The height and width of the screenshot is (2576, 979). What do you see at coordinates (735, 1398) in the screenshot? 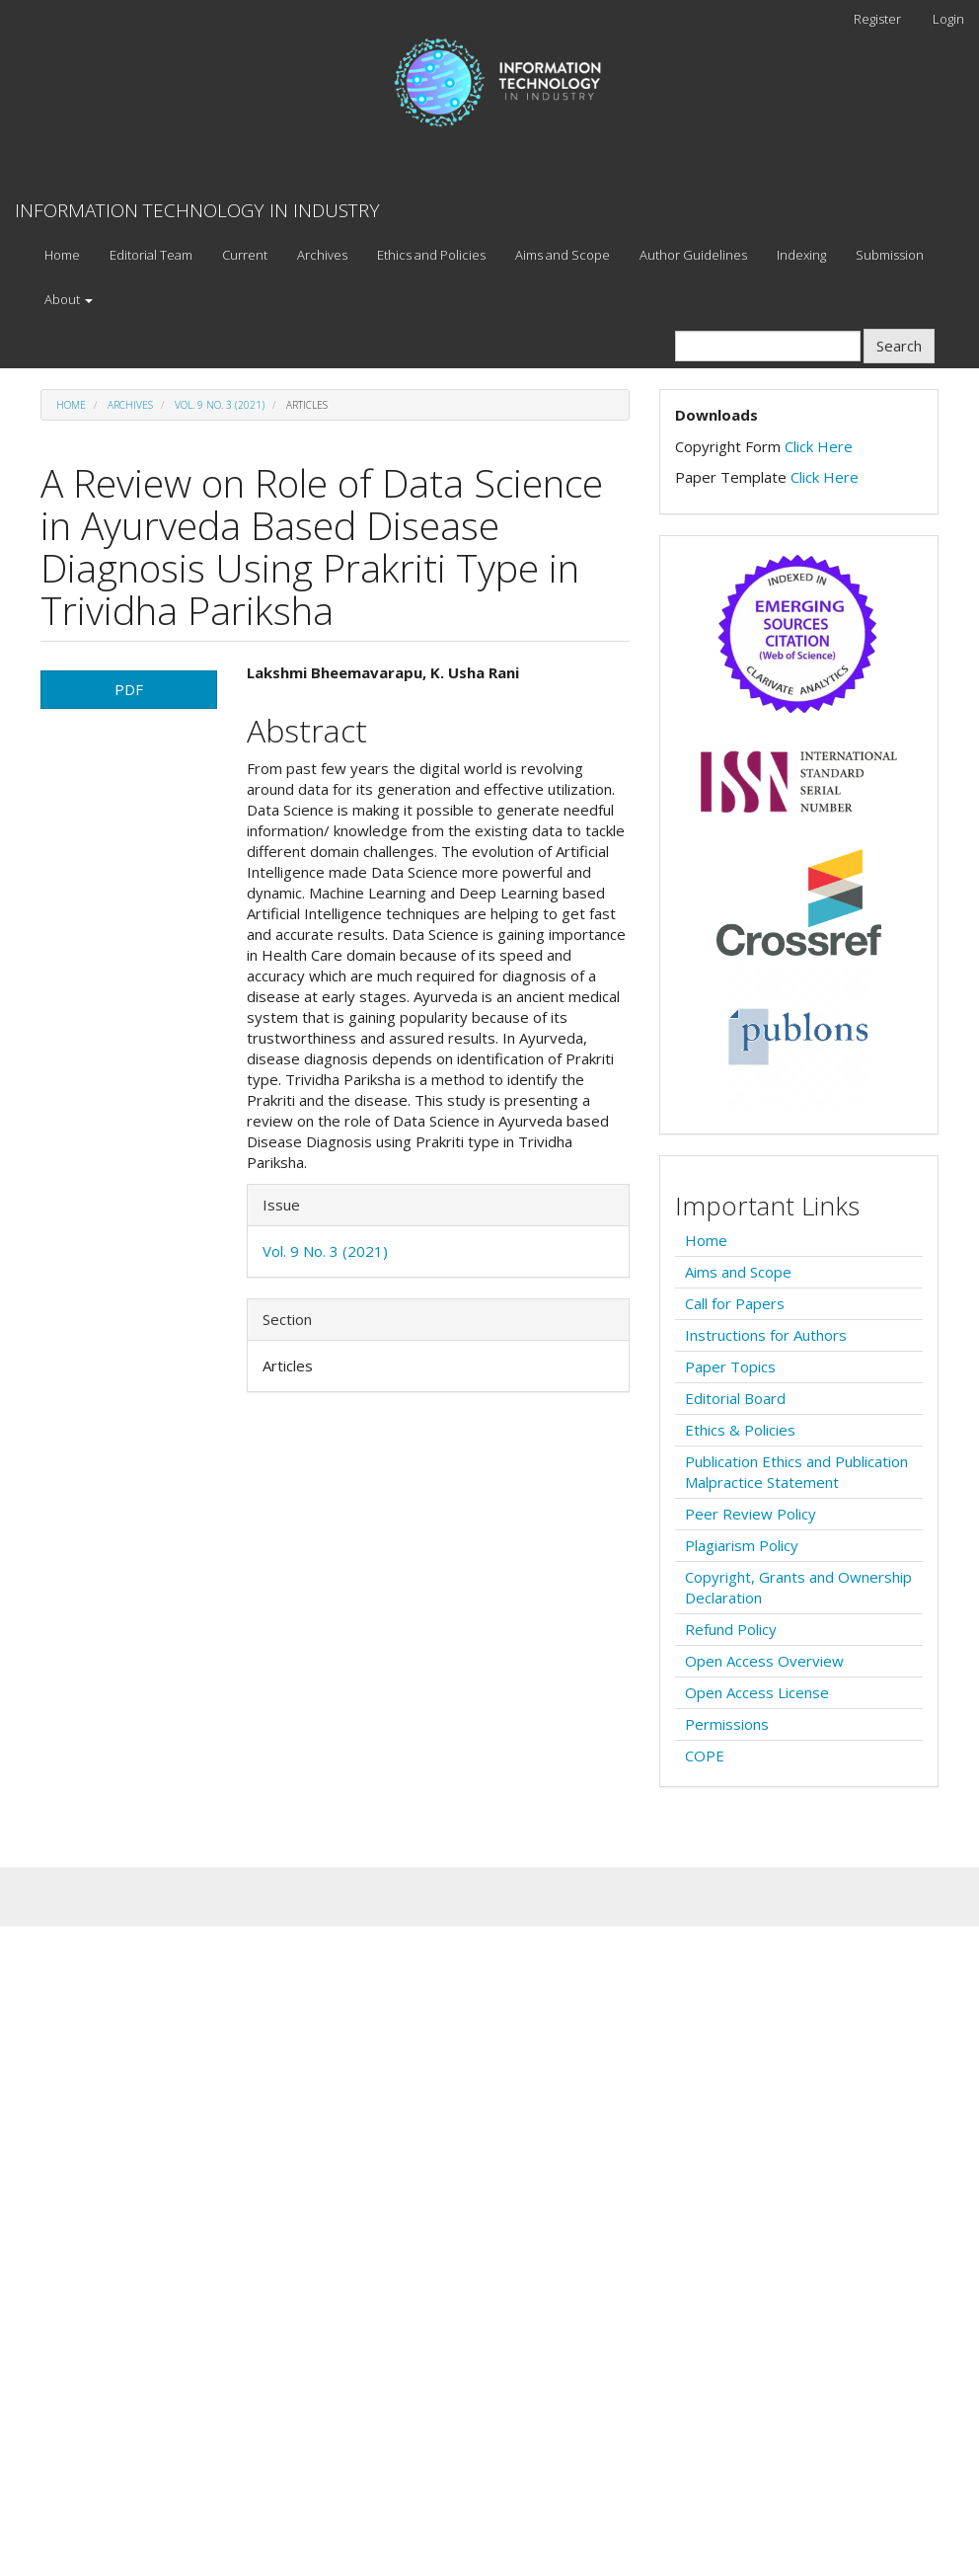
I see `Editorial Board` at bounding box center [735, 1398].